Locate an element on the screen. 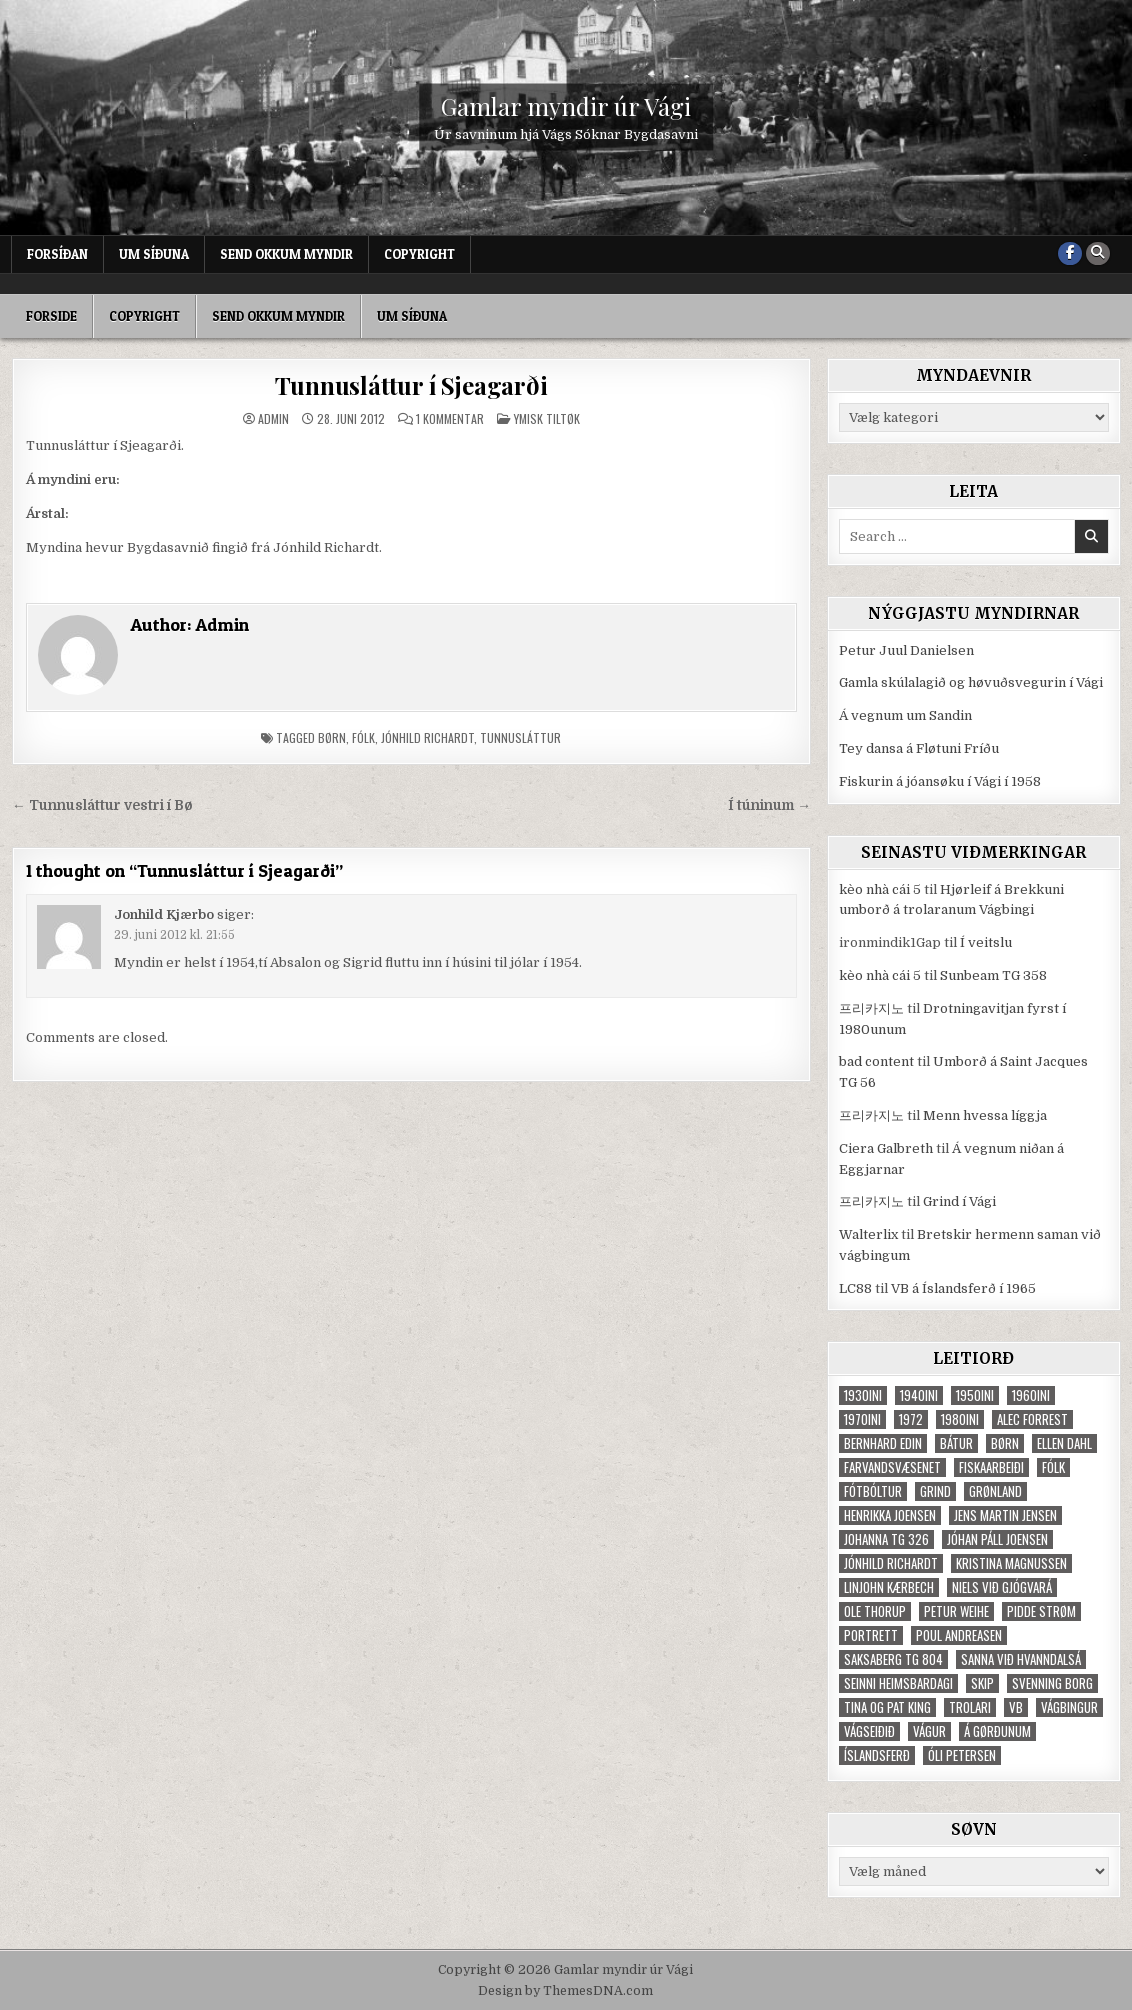  kèo nhà cái 5 is located at coordinates (880, 889).